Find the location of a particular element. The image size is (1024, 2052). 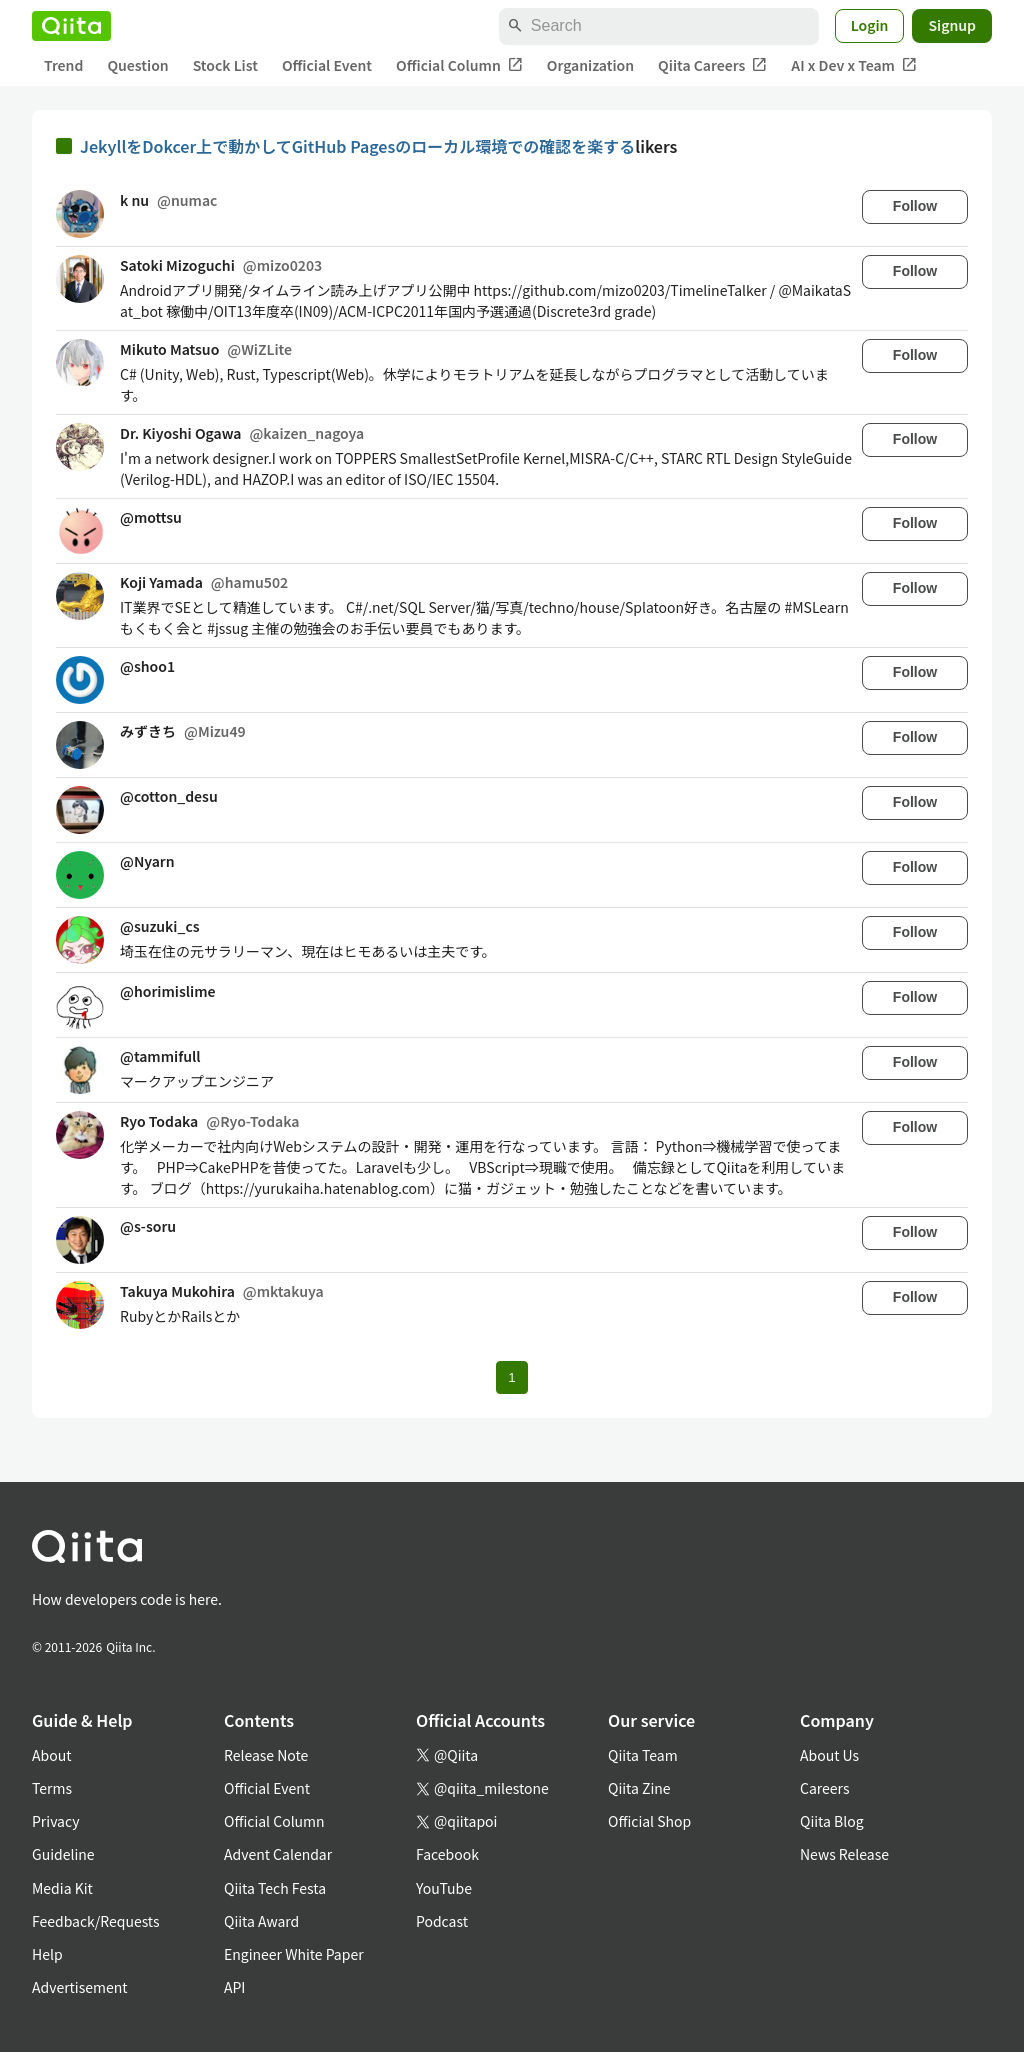

Careers is located at coordinates (824, 1788).